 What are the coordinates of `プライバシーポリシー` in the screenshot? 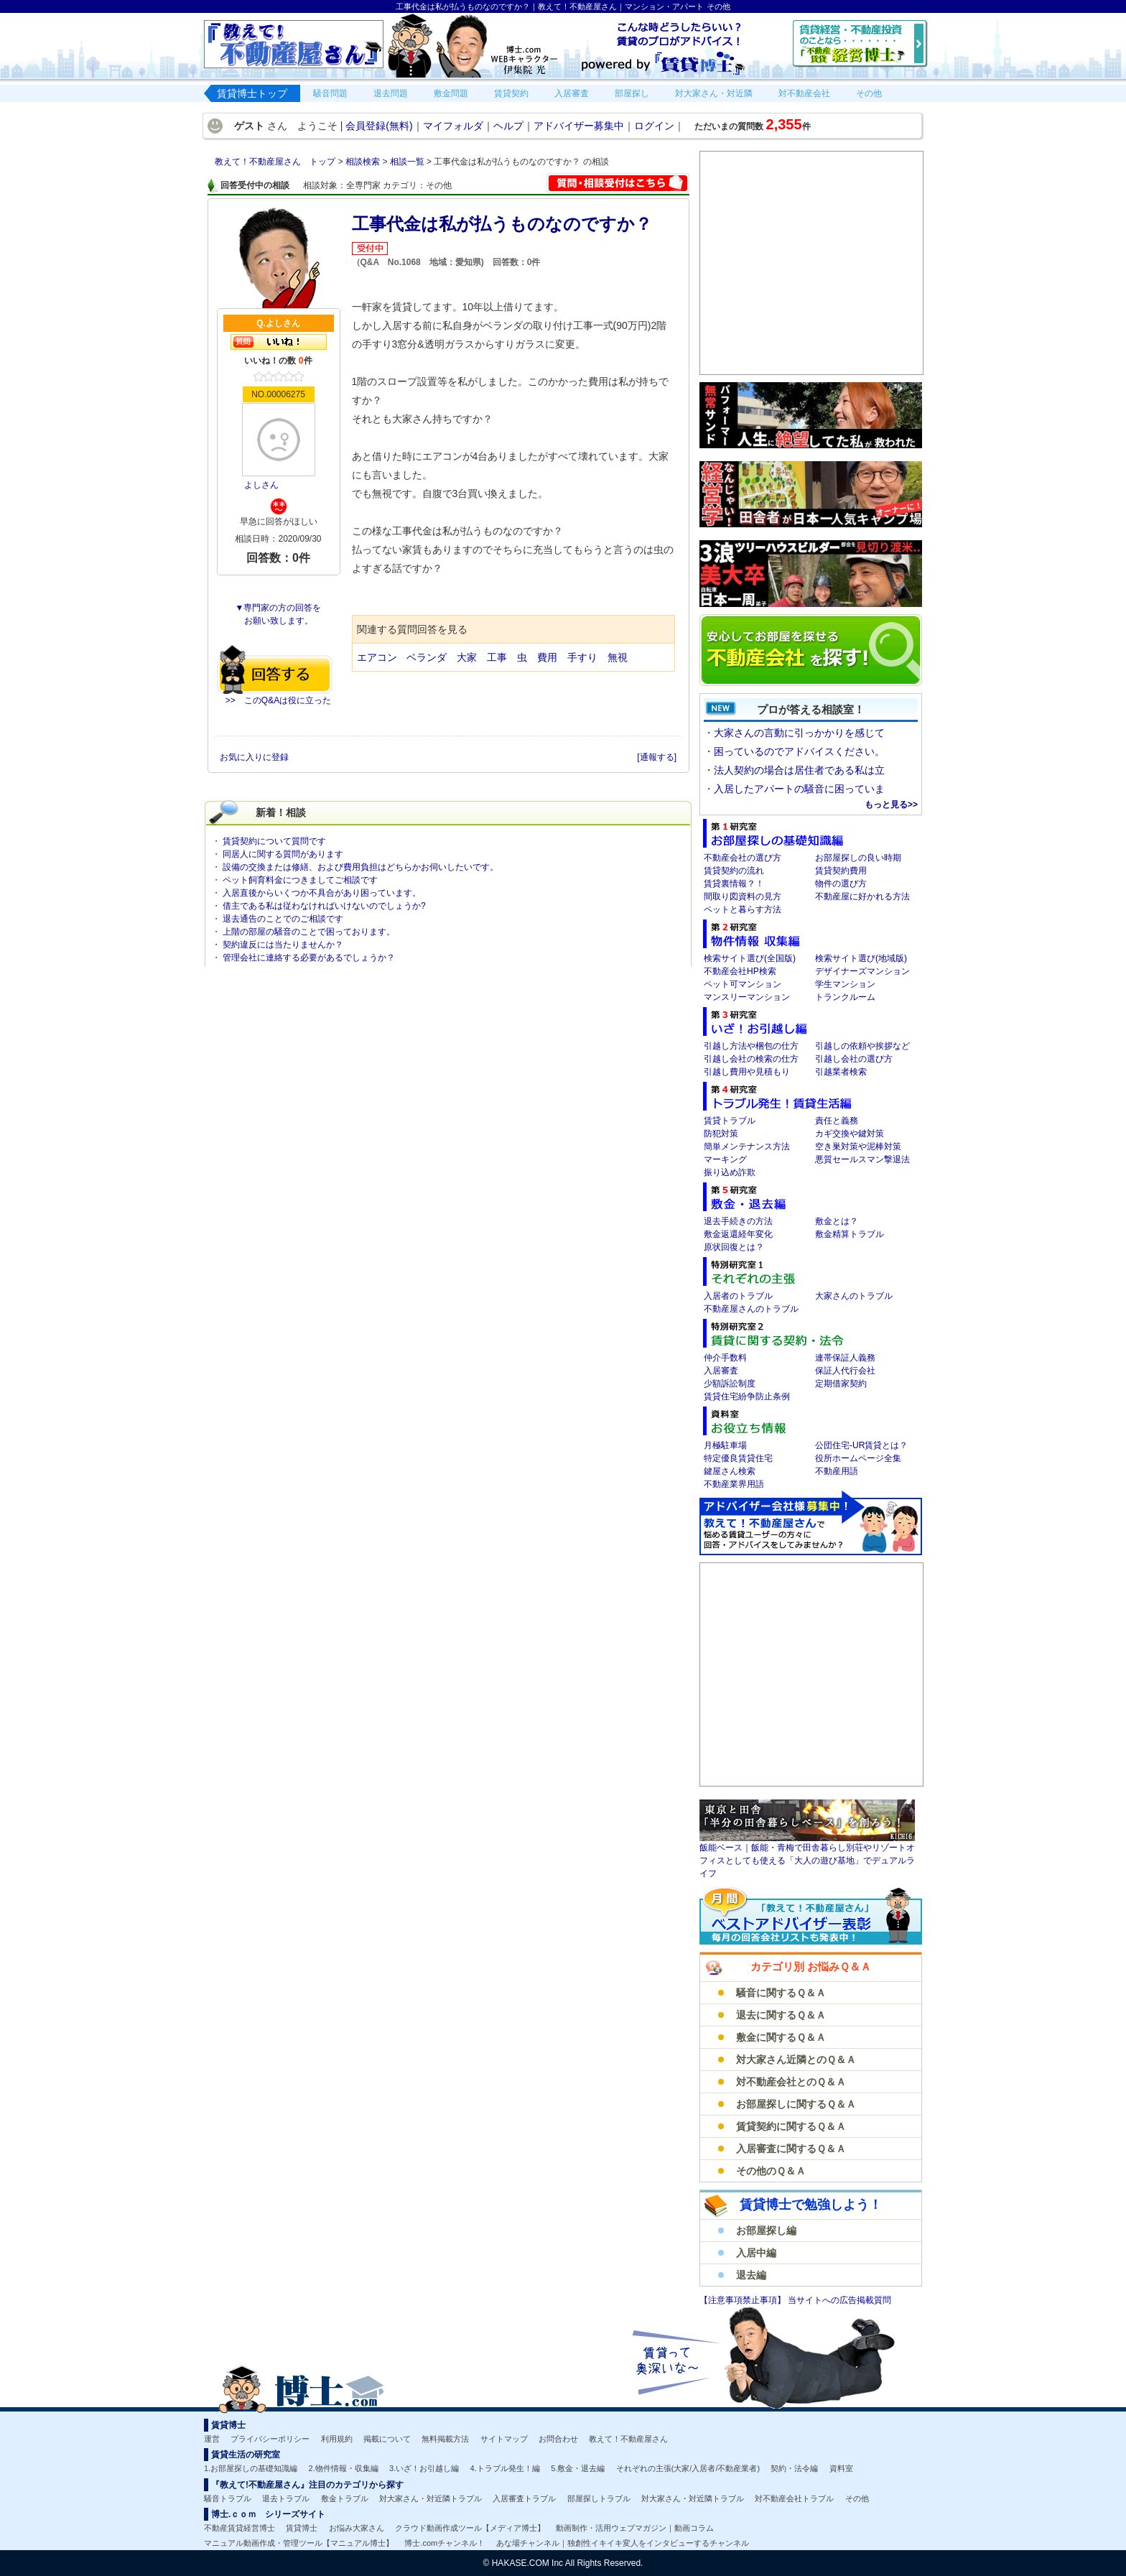 It's located at (270, 2438).